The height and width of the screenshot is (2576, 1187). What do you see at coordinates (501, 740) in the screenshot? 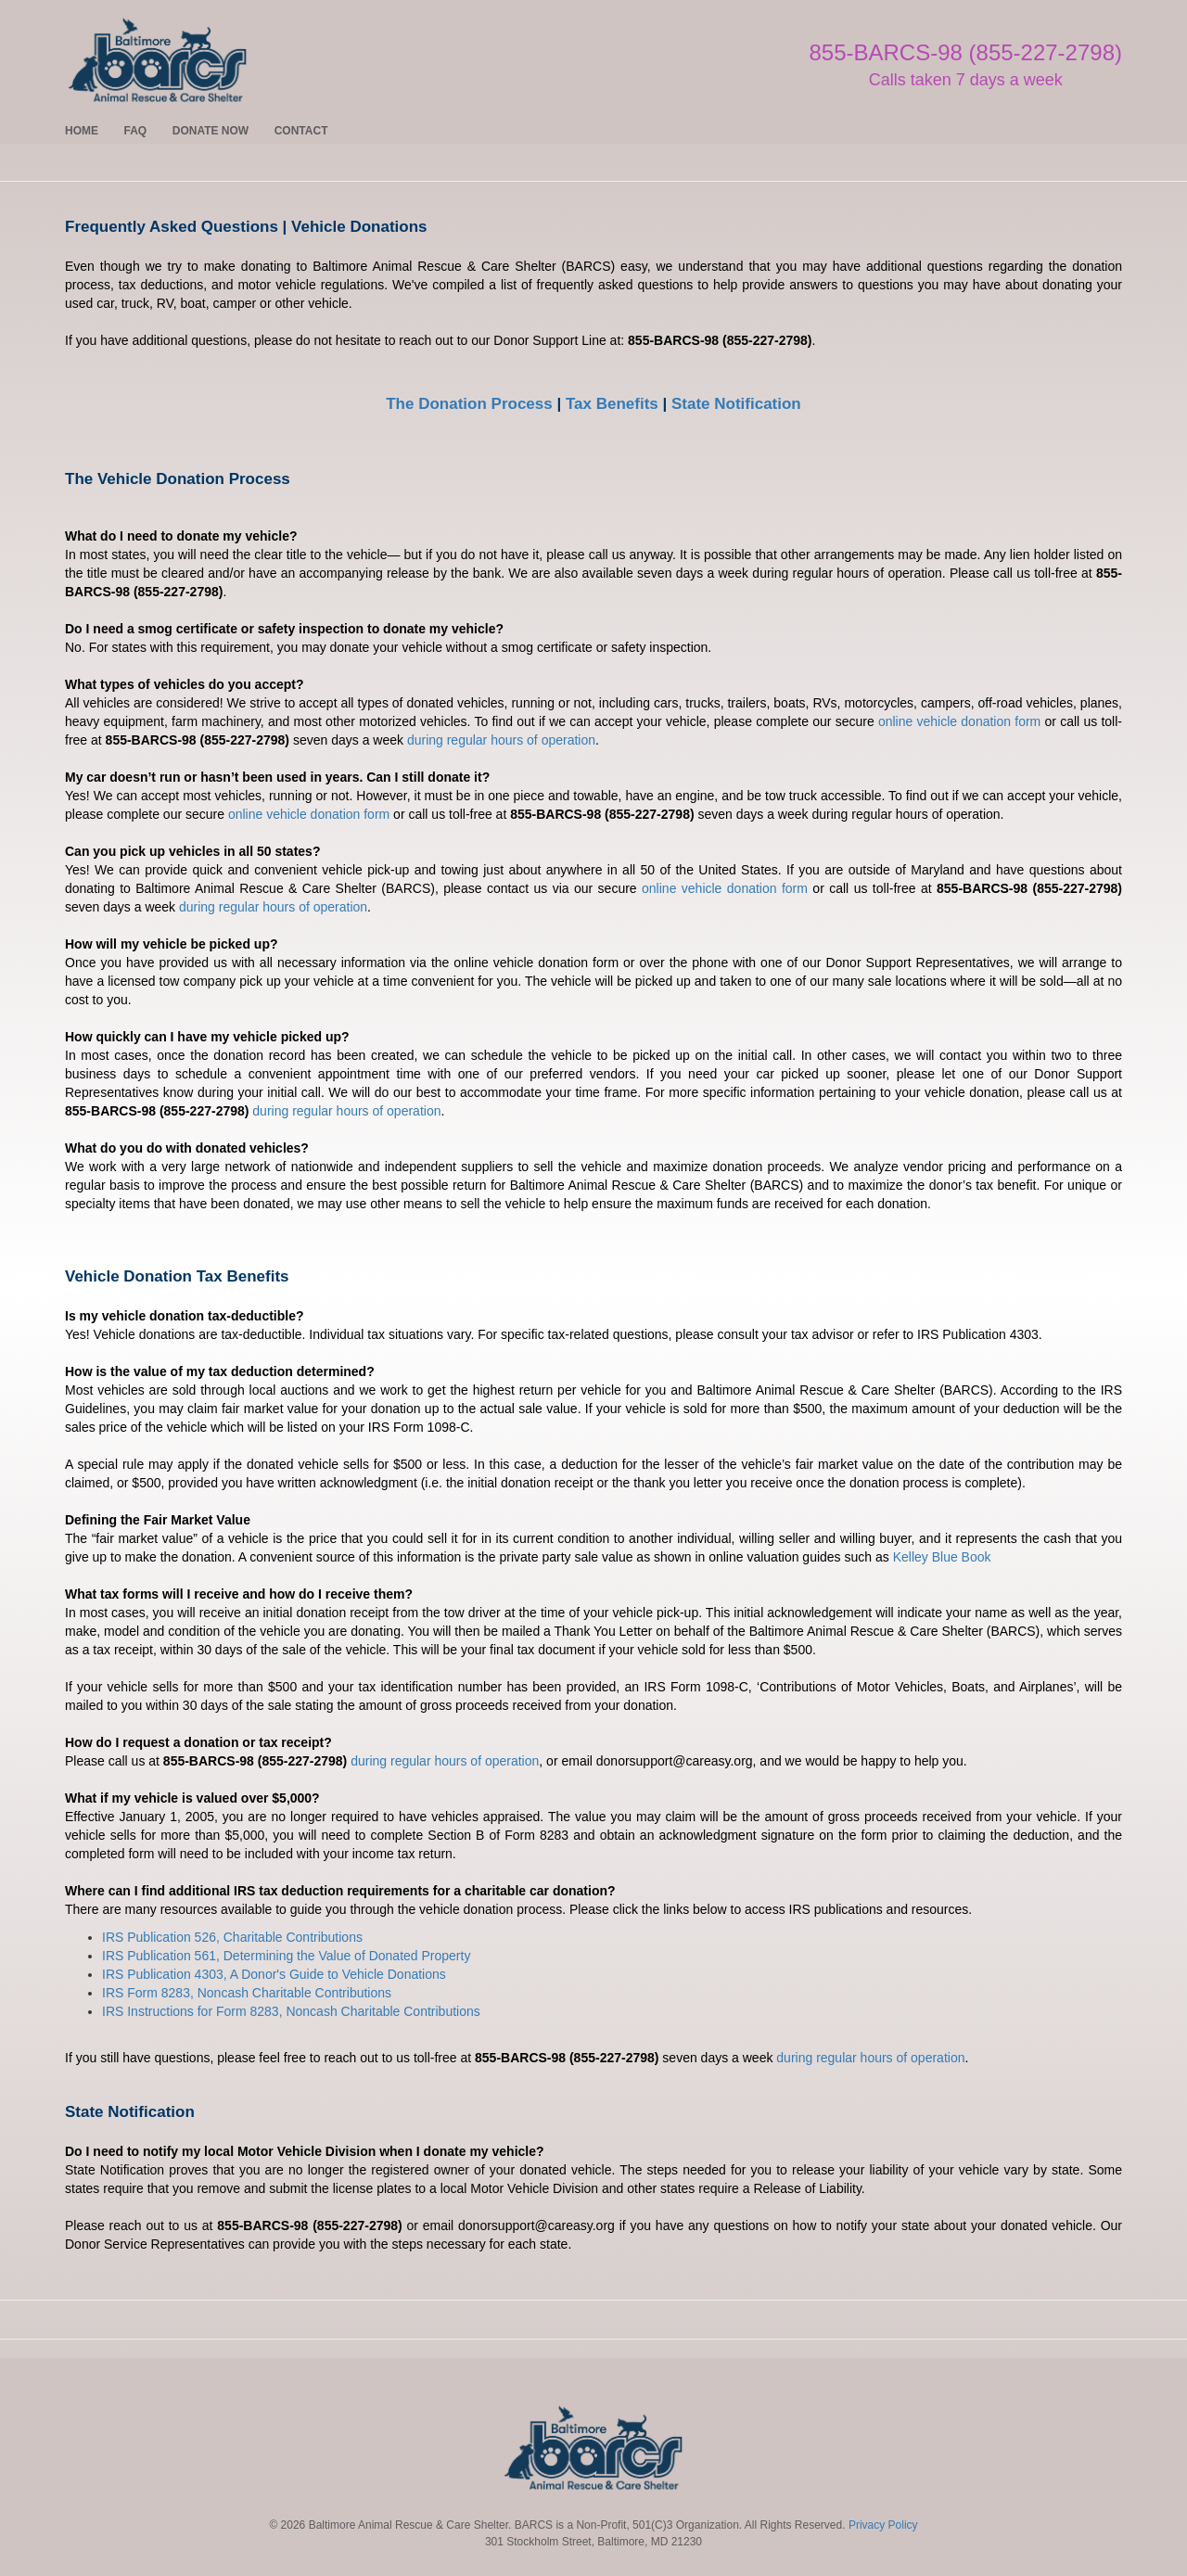
I see `during regular hours of operation` at bounding box center [501, 740].